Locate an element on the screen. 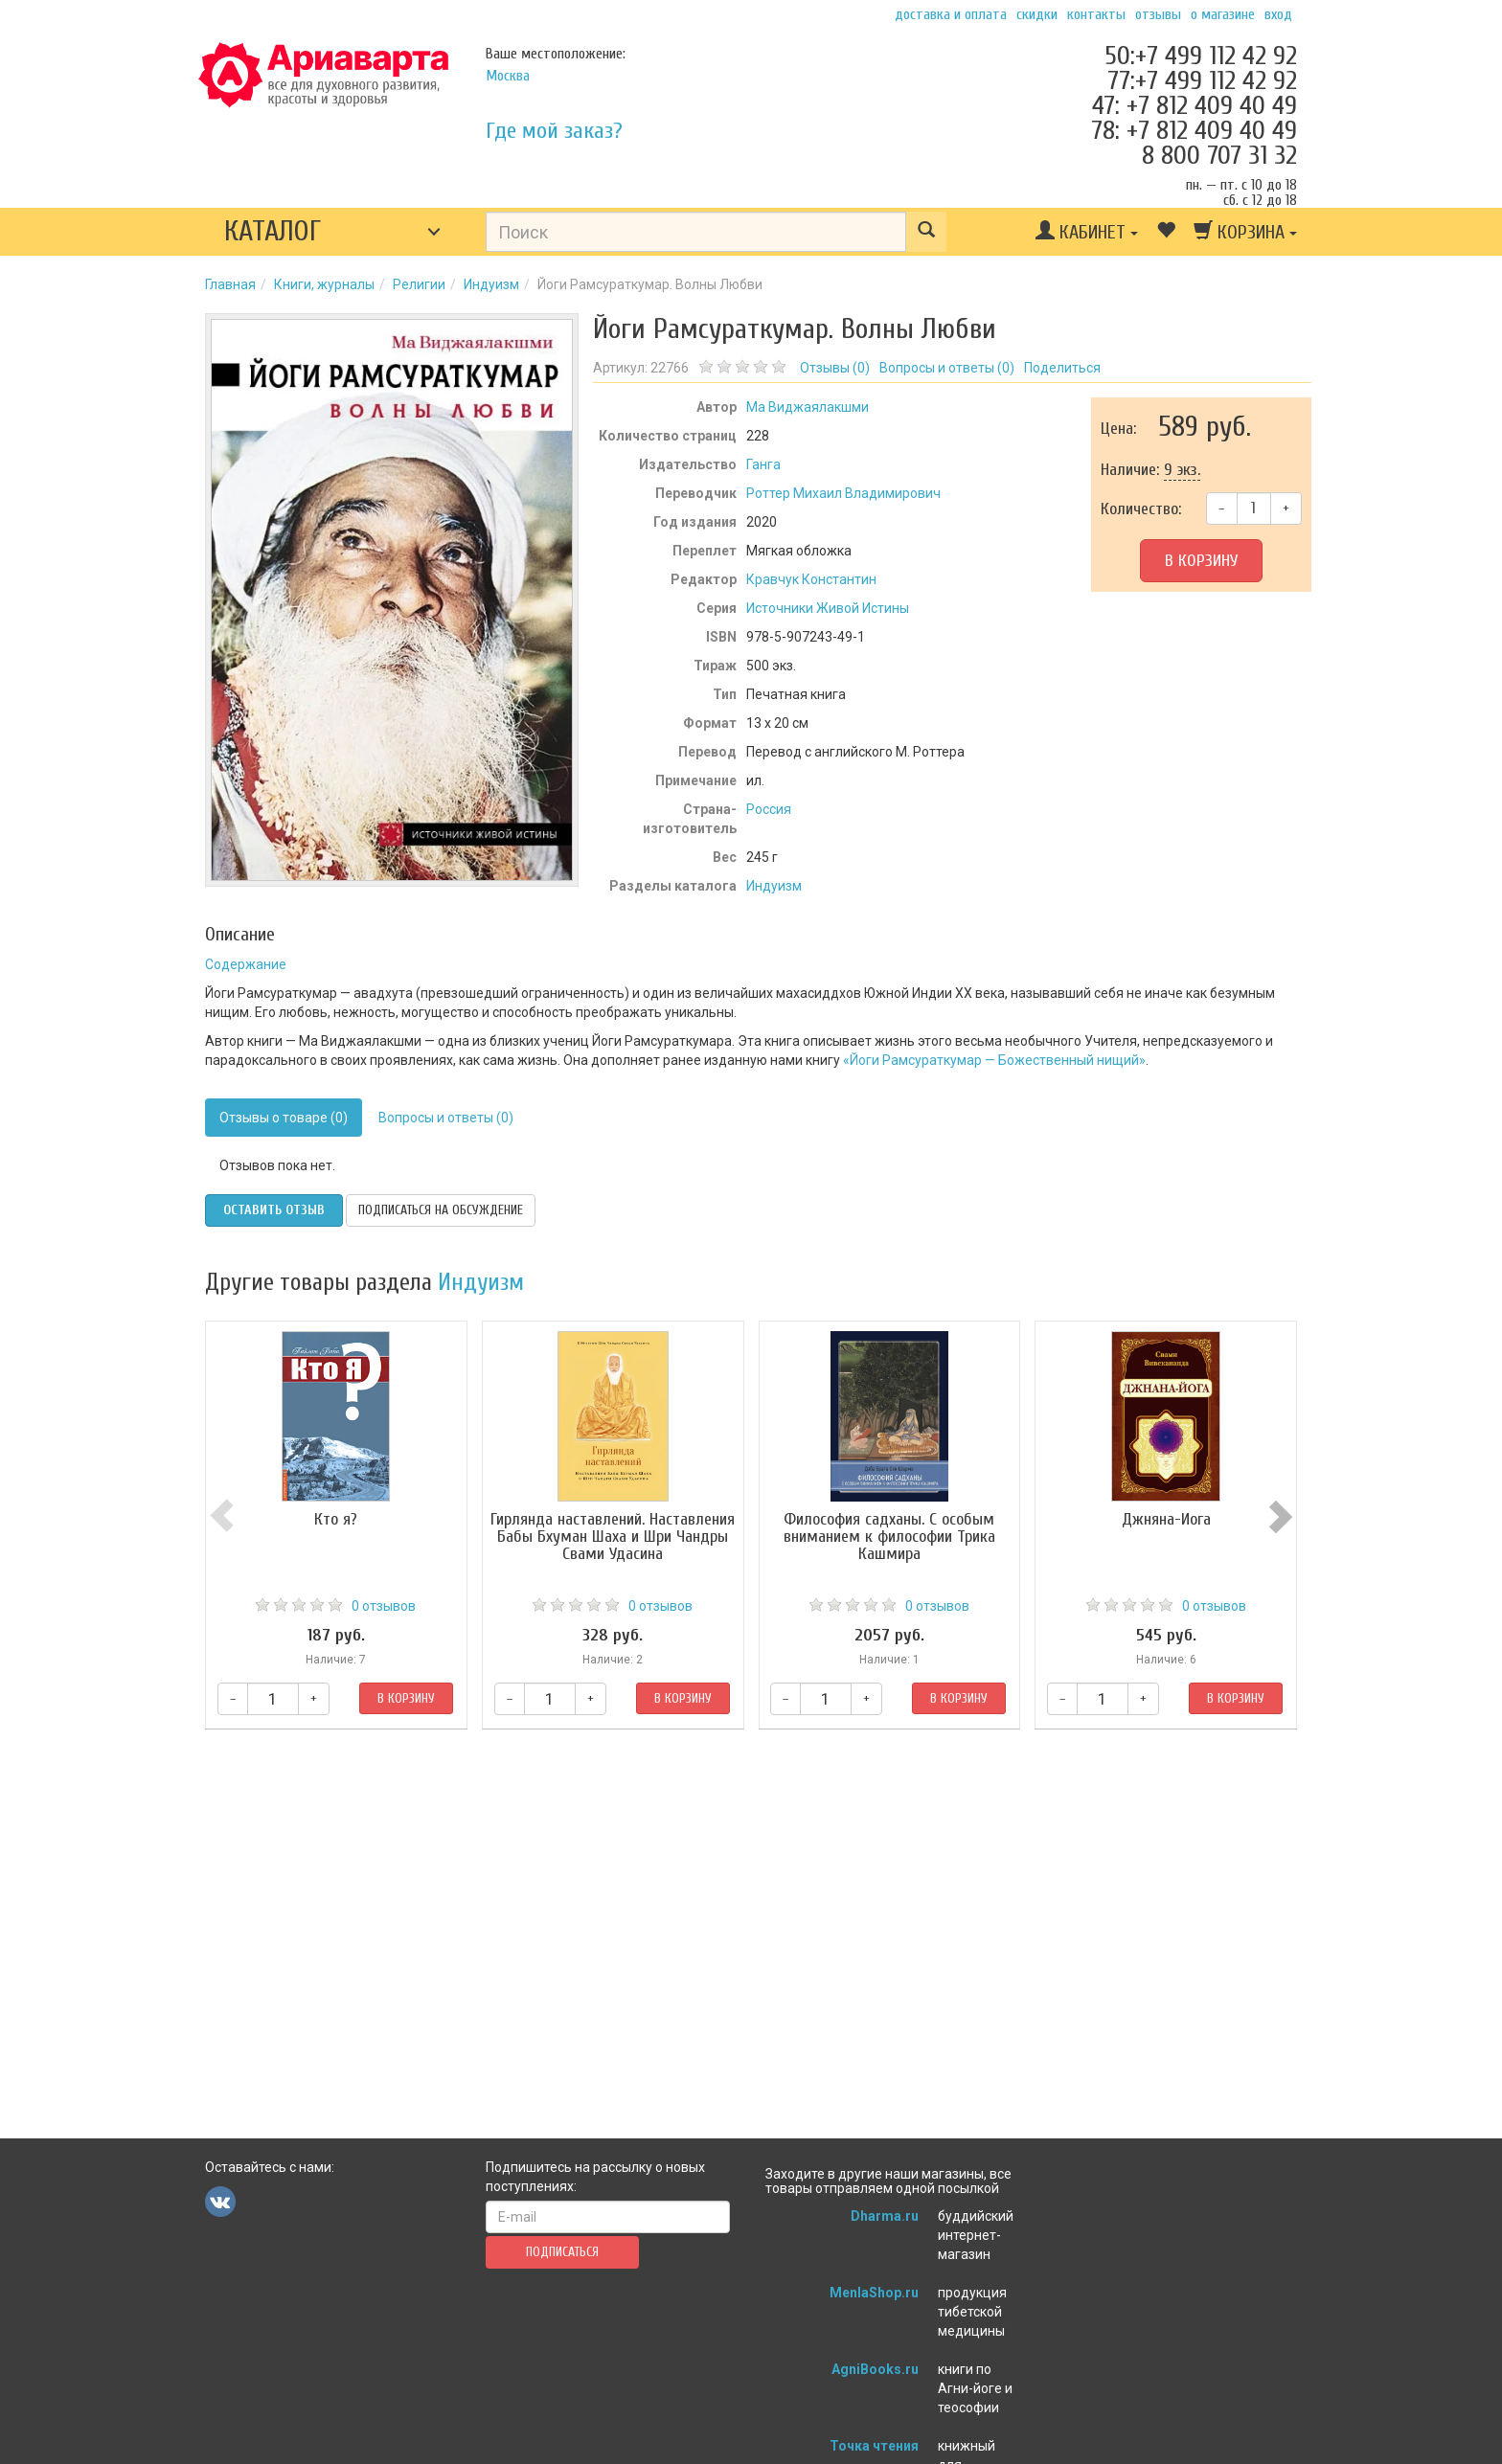 Image resolution: width=1502 pixels, height=2464 pixels. Религии is located at coordinates (419, 284).